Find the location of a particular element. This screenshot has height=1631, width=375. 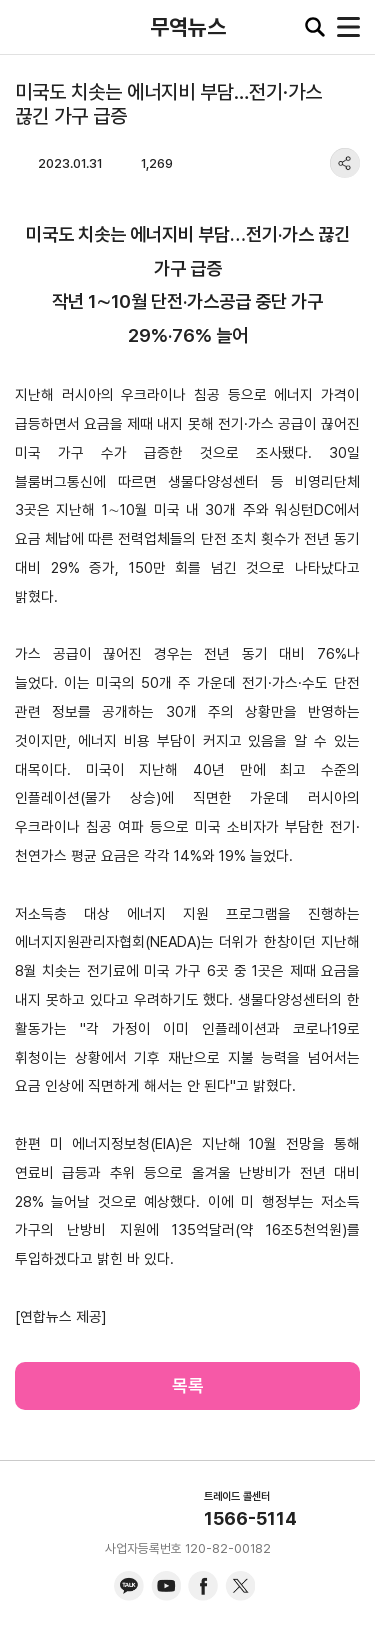

목록 is located at coordinates (188, 1385).